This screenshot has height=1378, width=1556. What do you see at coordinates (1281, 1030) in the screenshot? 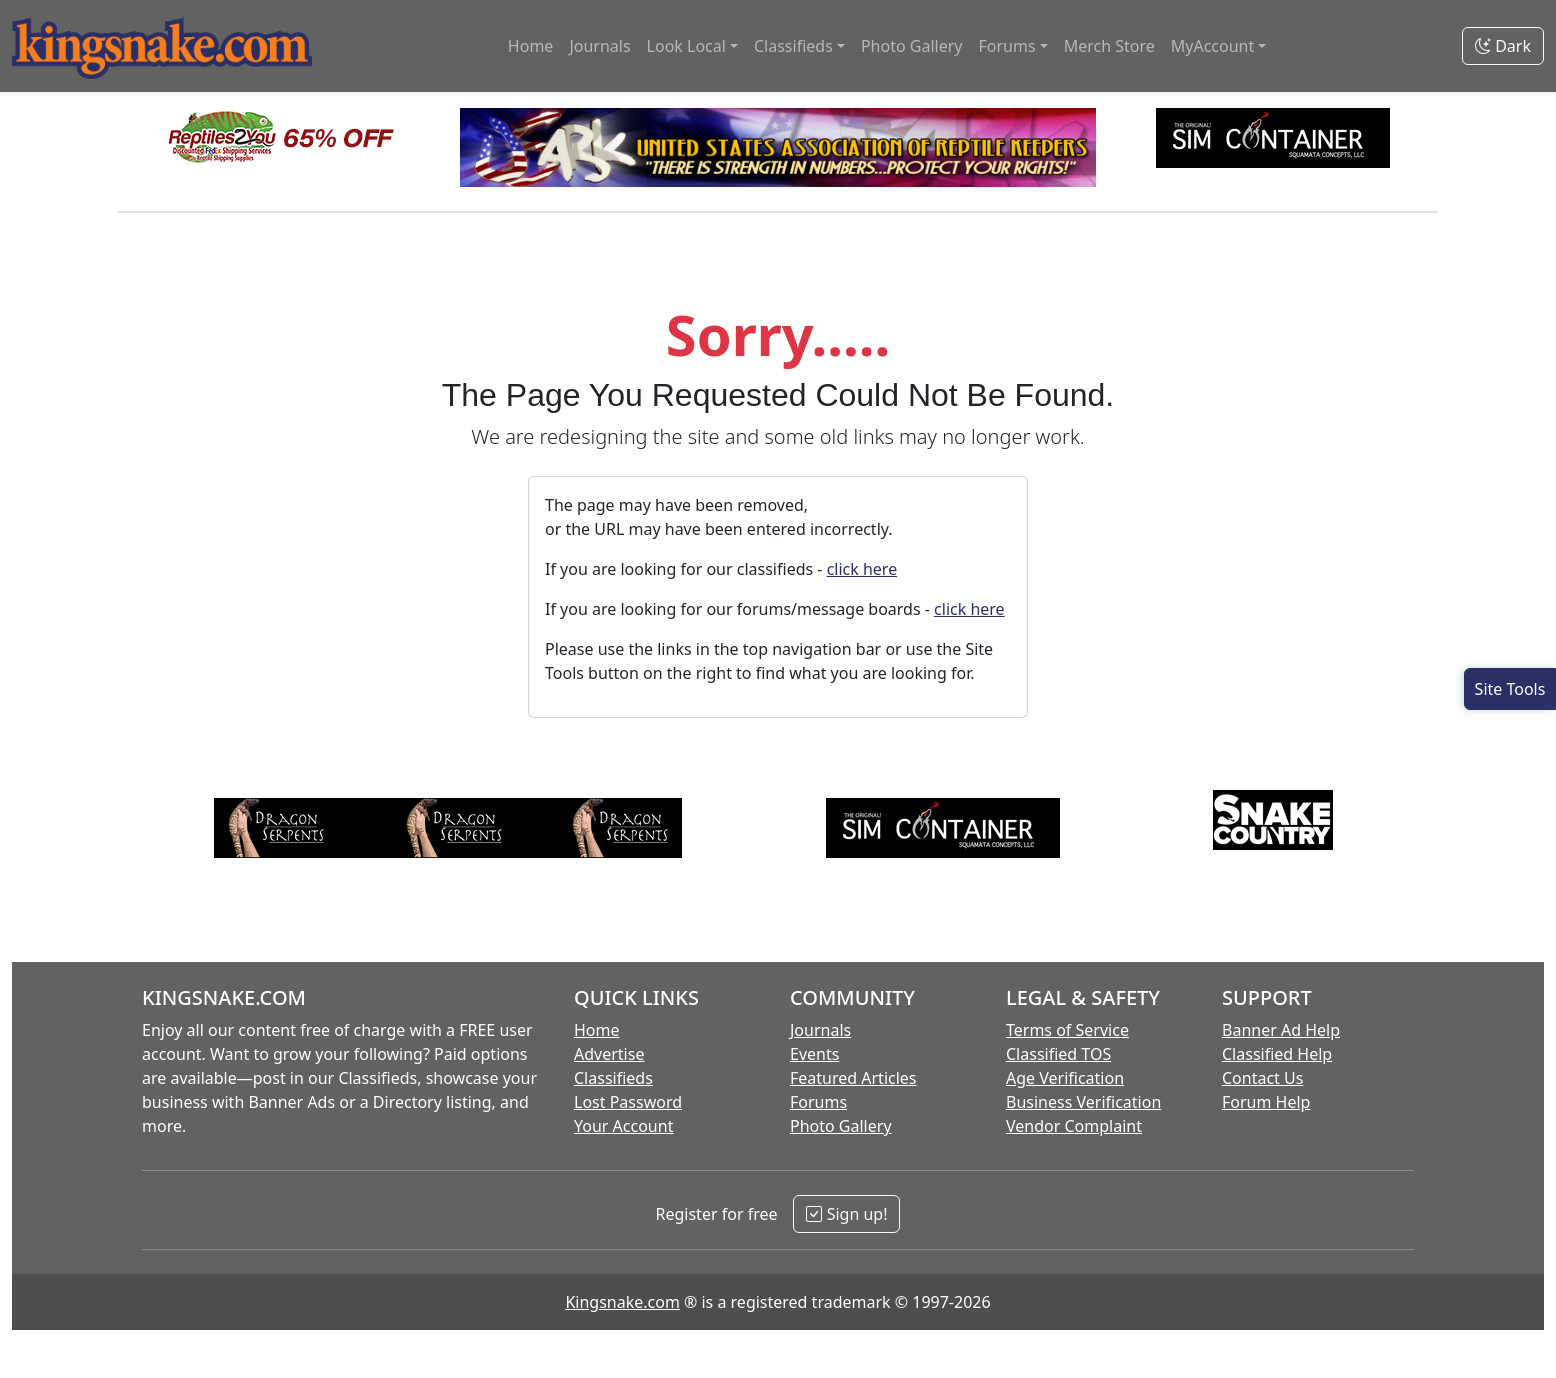
I see `Banner Ad Help` at bounding box center [1281, 1030].